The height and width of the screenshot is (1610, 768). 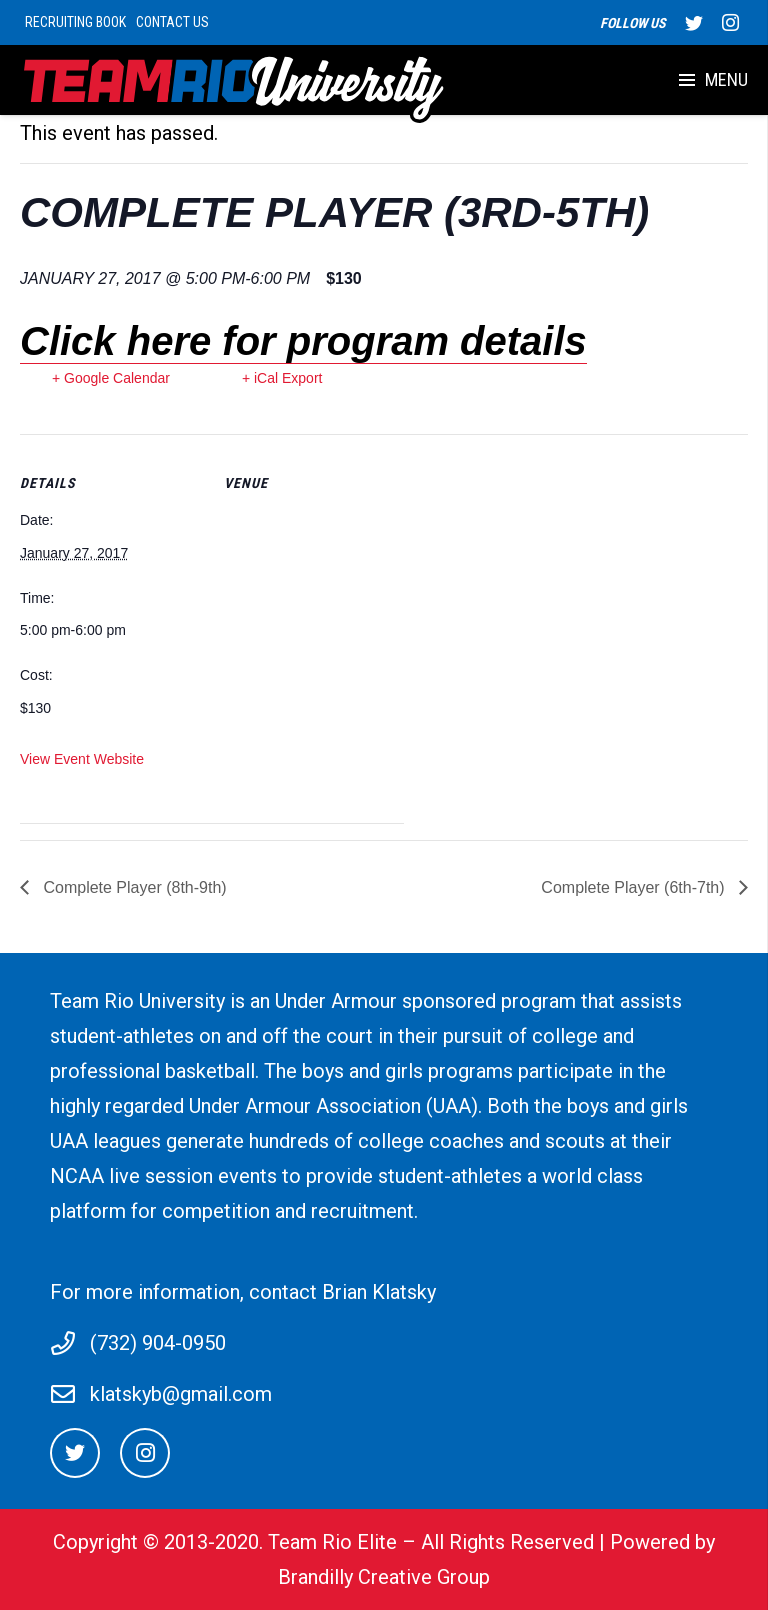 What do you see at coordinates (635, 887) in the screenshot?
I see `Complete Player (6th-7th)` at bounding box center [635, 887].